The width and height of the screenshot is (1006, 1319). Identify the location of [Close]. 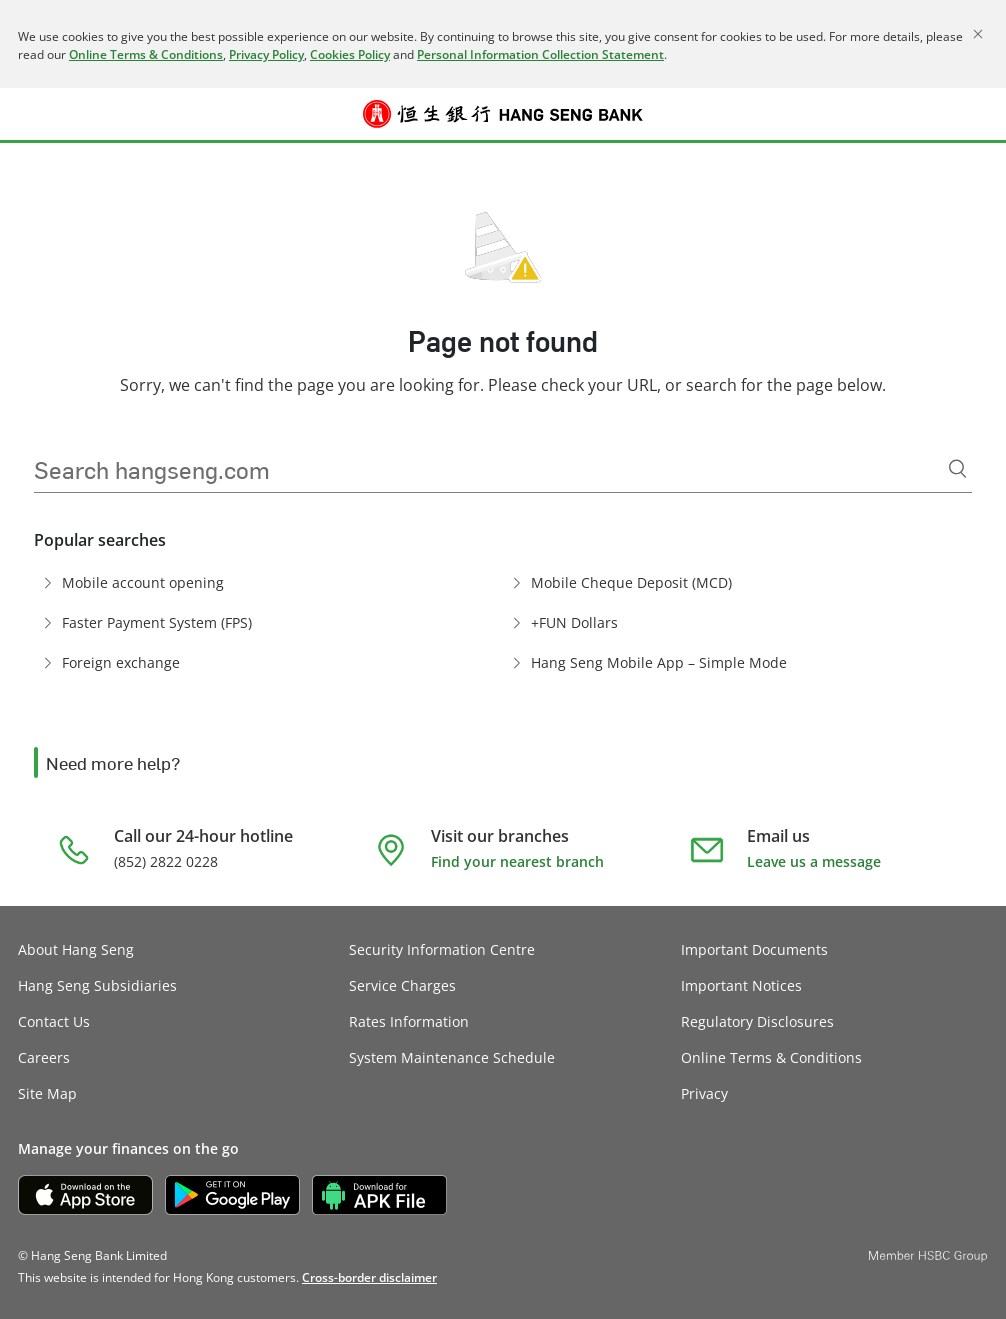
(978, 34).